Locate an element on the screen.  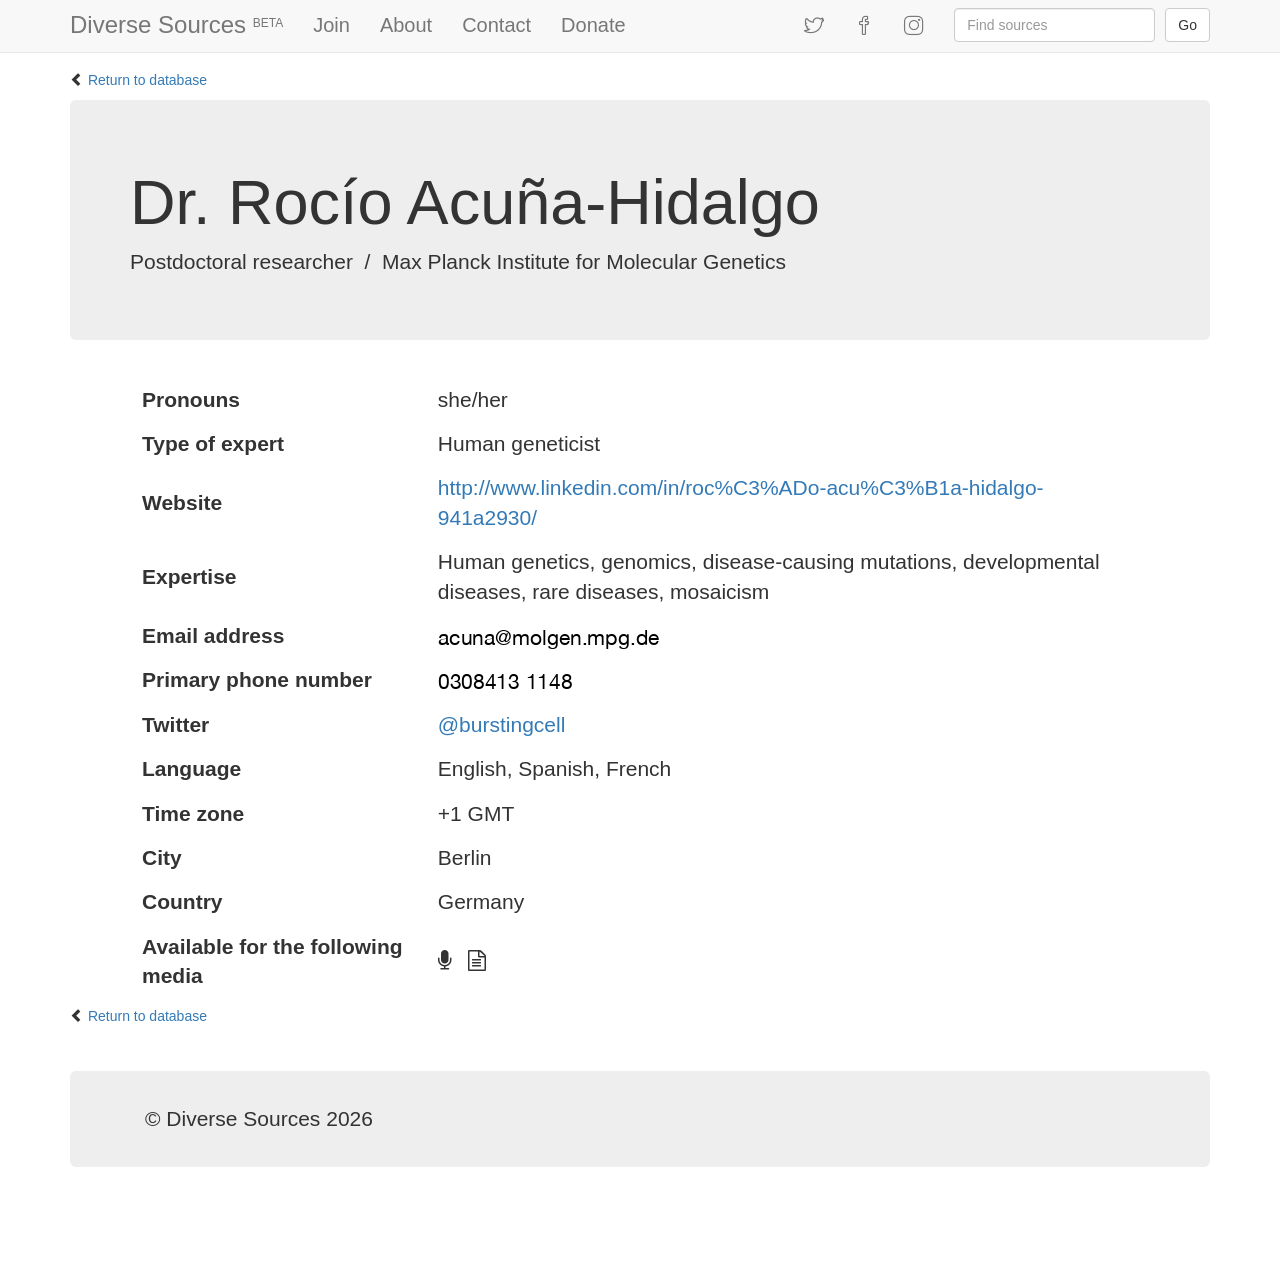
Donate is located at coordinates (593, 25).